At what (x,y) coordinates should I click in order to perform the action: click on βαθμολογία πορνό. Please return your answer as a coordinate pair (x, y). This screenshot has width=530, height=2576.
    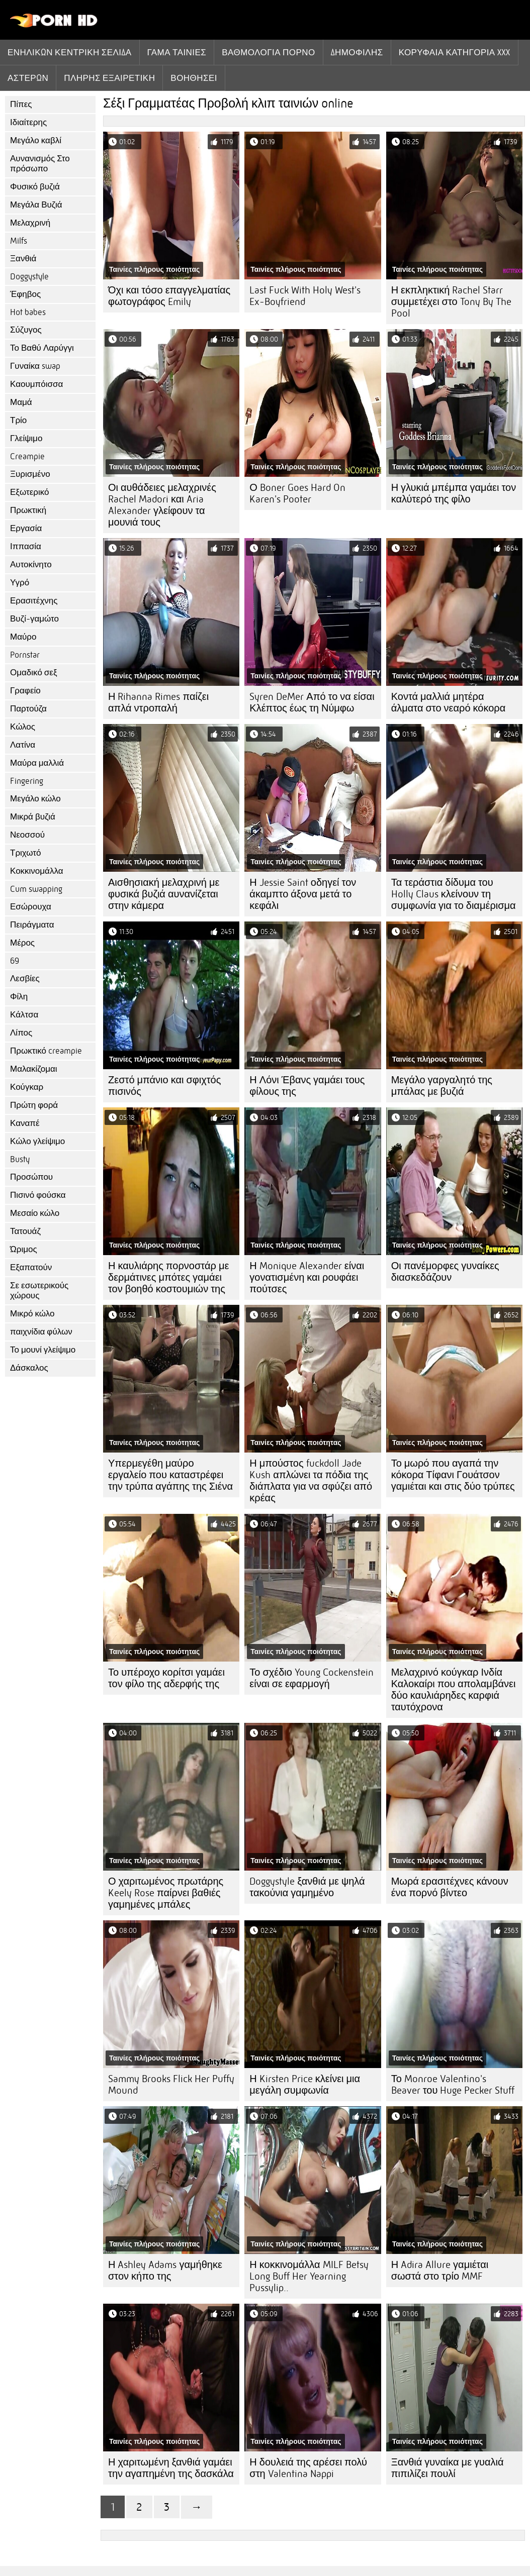
    Looking at the image, I should click on (268, 52).